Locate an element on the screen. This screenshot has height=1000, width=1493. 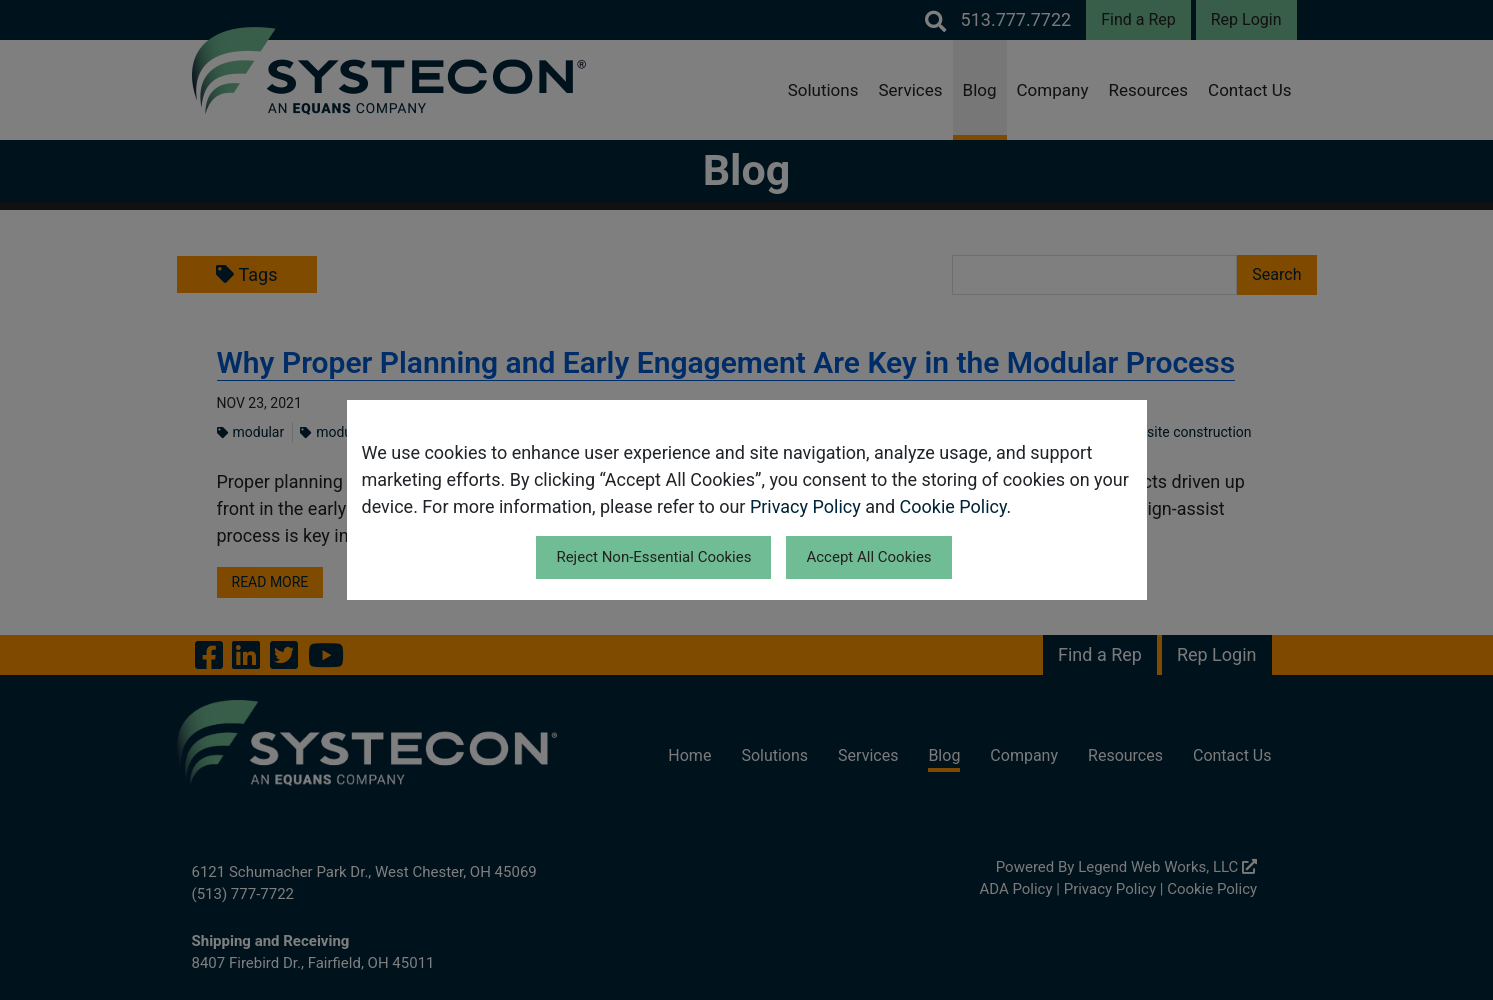
Privacy Policy is located at coordinates (805, 506).